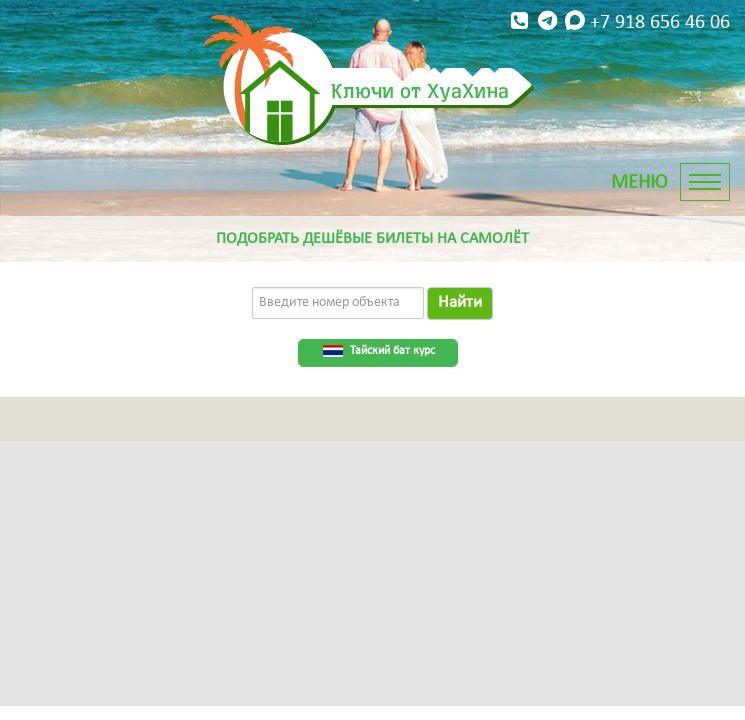 Image resolution: width=745 pixels, height=720 pixels. What do you see at coordinates (618, 21) in the screenshot?
I see `+7 918 656 46 06` at bounding box center [618, 21].